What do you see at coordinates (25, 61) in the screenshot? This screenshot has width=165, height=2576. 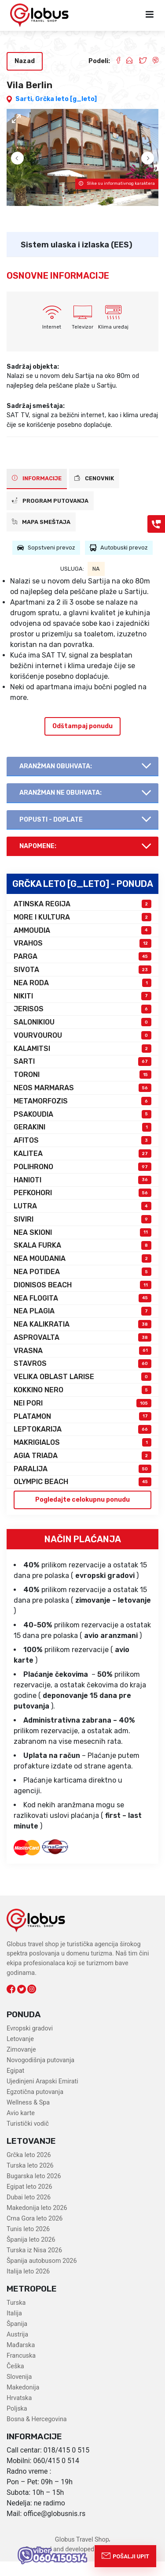 I see `Nazad` at bounding box center [25, 61].